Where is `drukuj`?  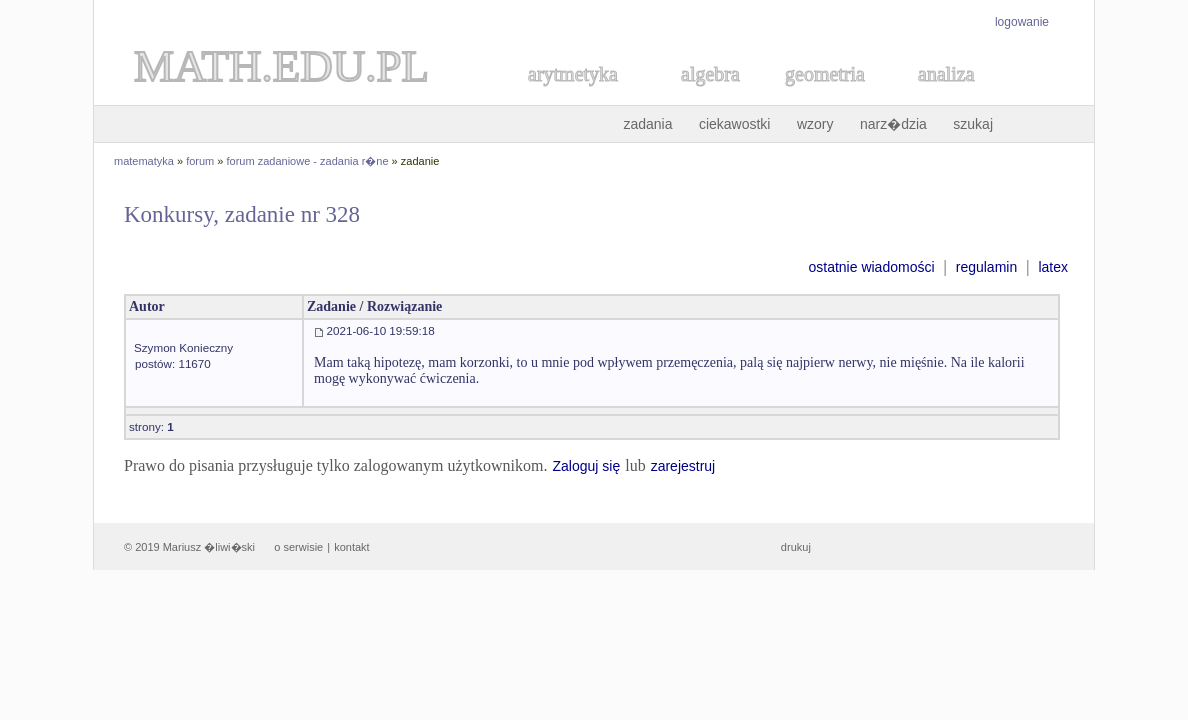
drukuj is located at coordinates (796, 547).